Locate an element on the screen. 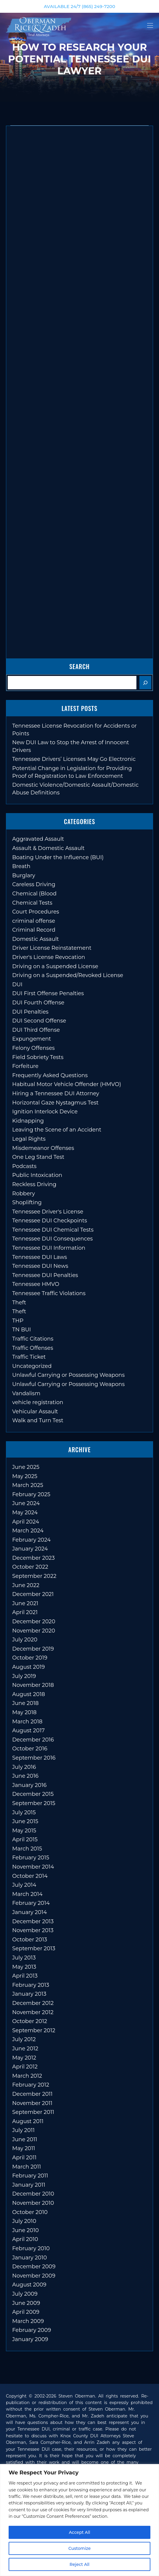 This screenshot has height=2576, width=159. June 2015 is located at coordinates (25, 1821).